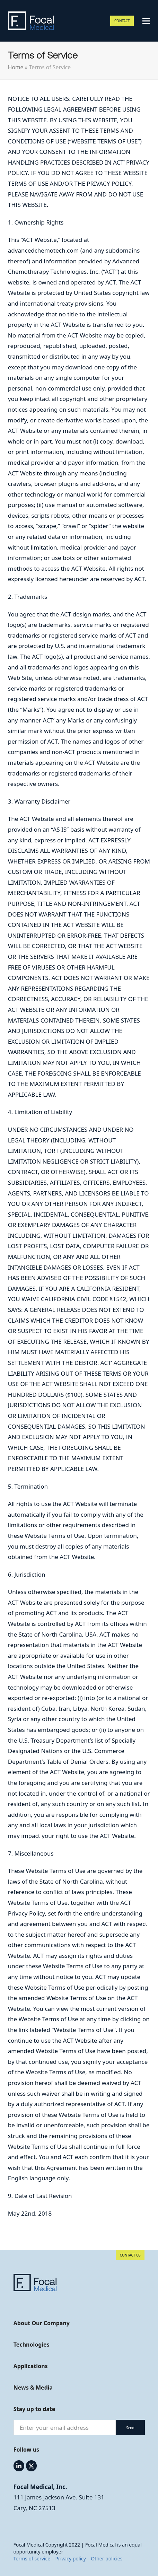 This screenshot has width=158, height=2576. I want to click on Home, so click(16, 67).